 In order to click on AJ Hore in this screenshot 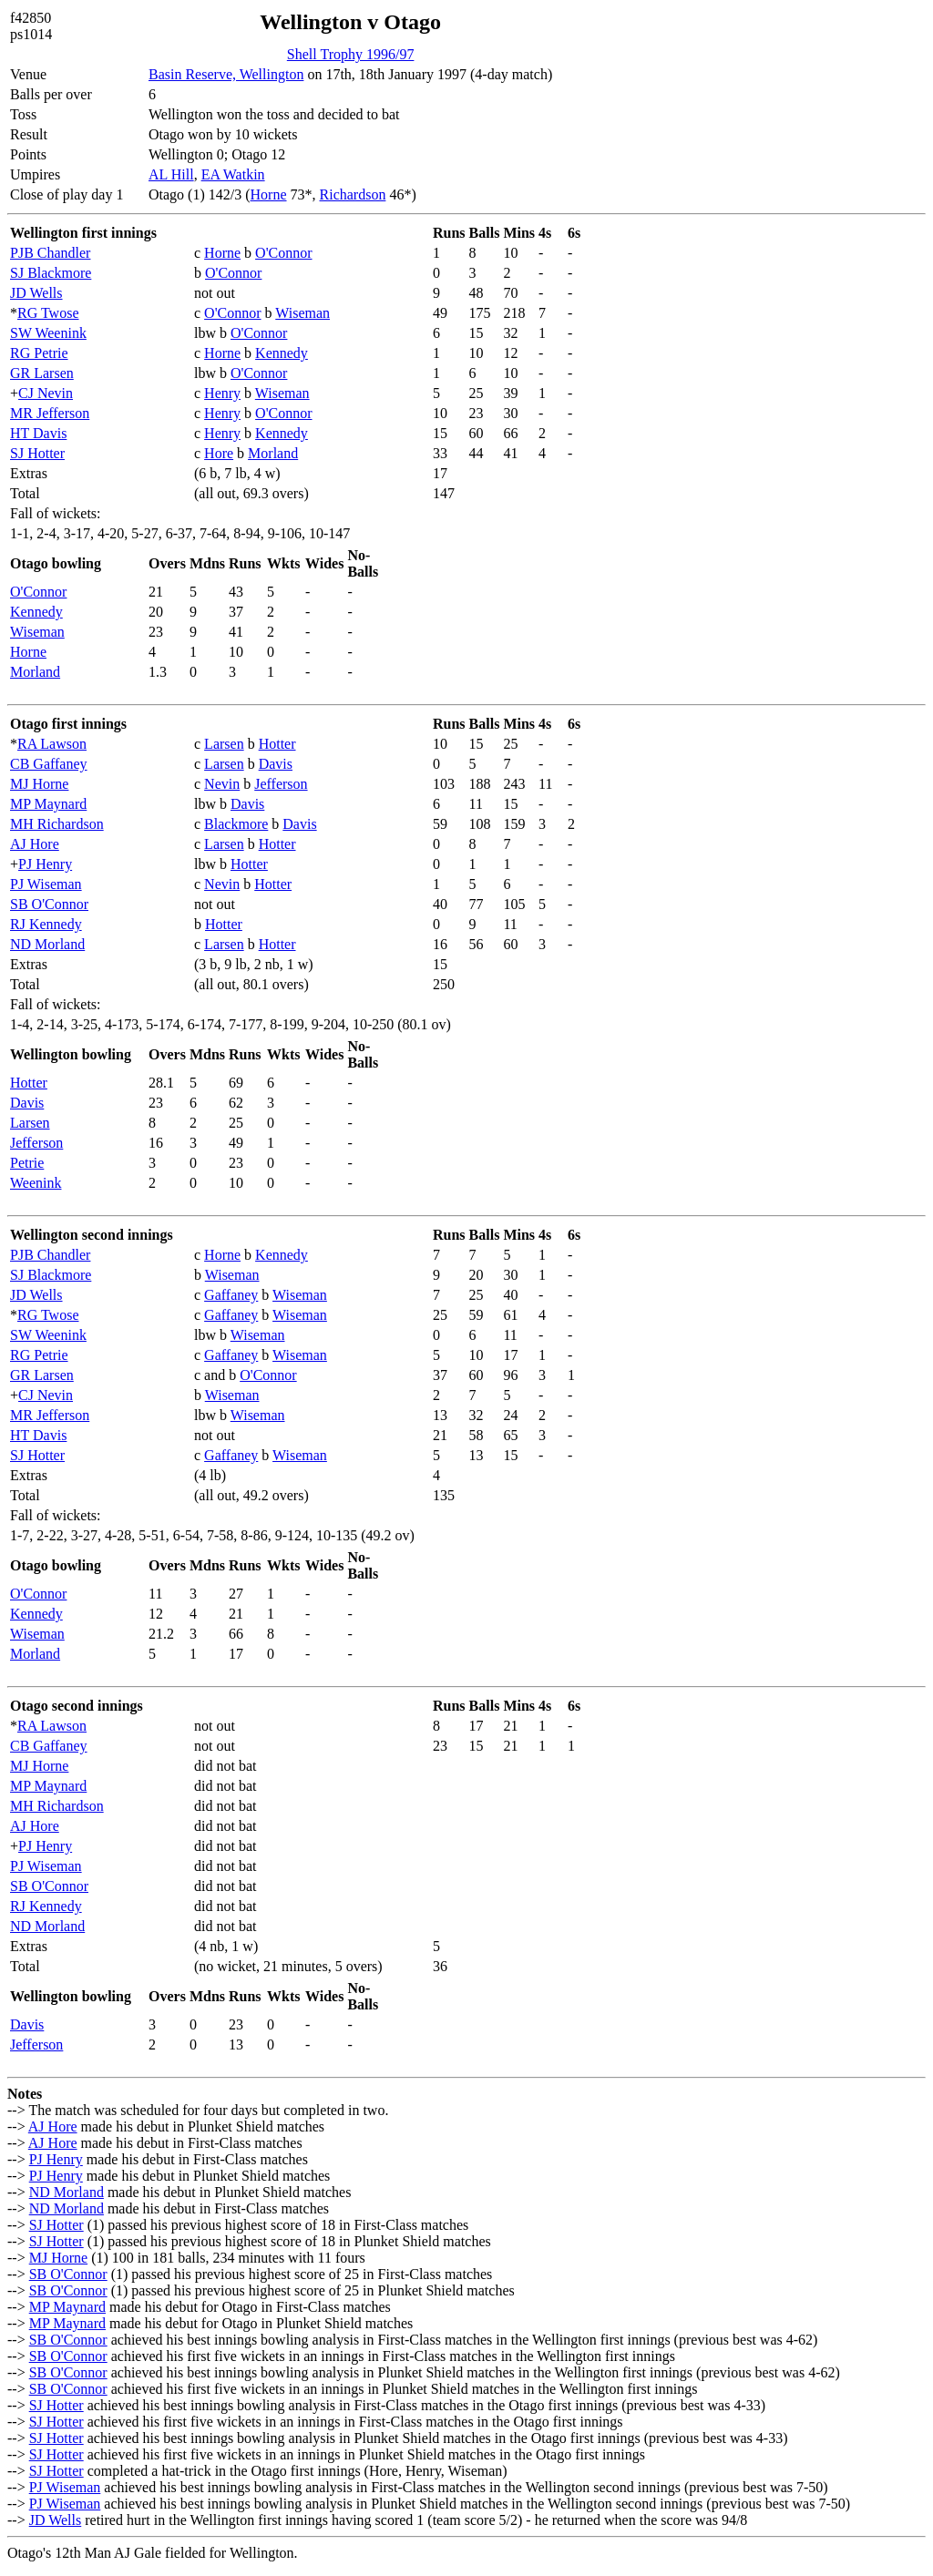, I will do `click(34, 844)`.